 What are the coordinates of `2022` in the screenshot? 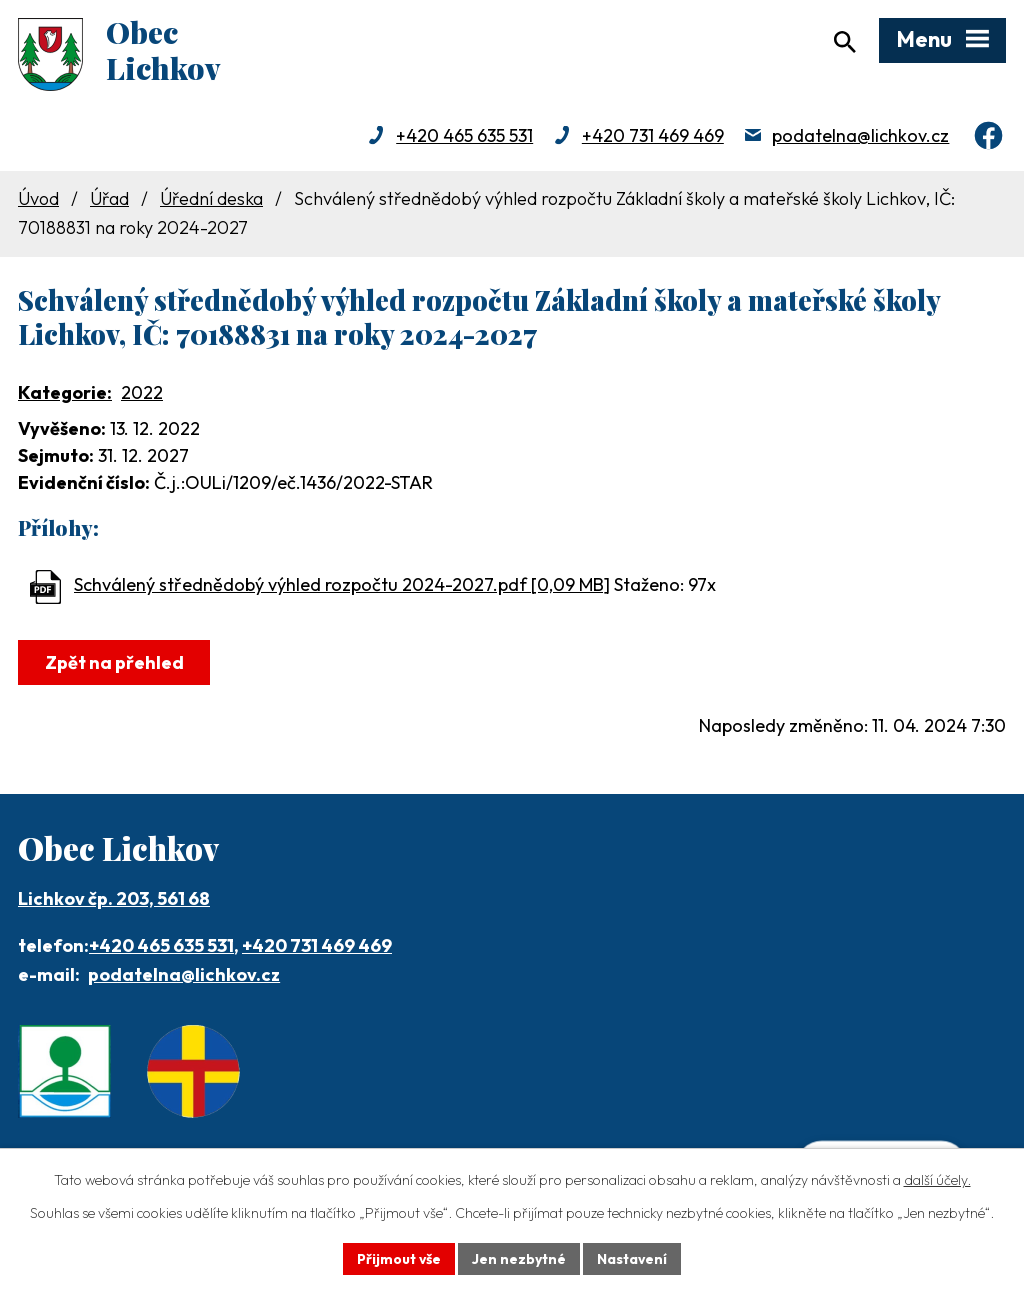 It's located at (142, 394).